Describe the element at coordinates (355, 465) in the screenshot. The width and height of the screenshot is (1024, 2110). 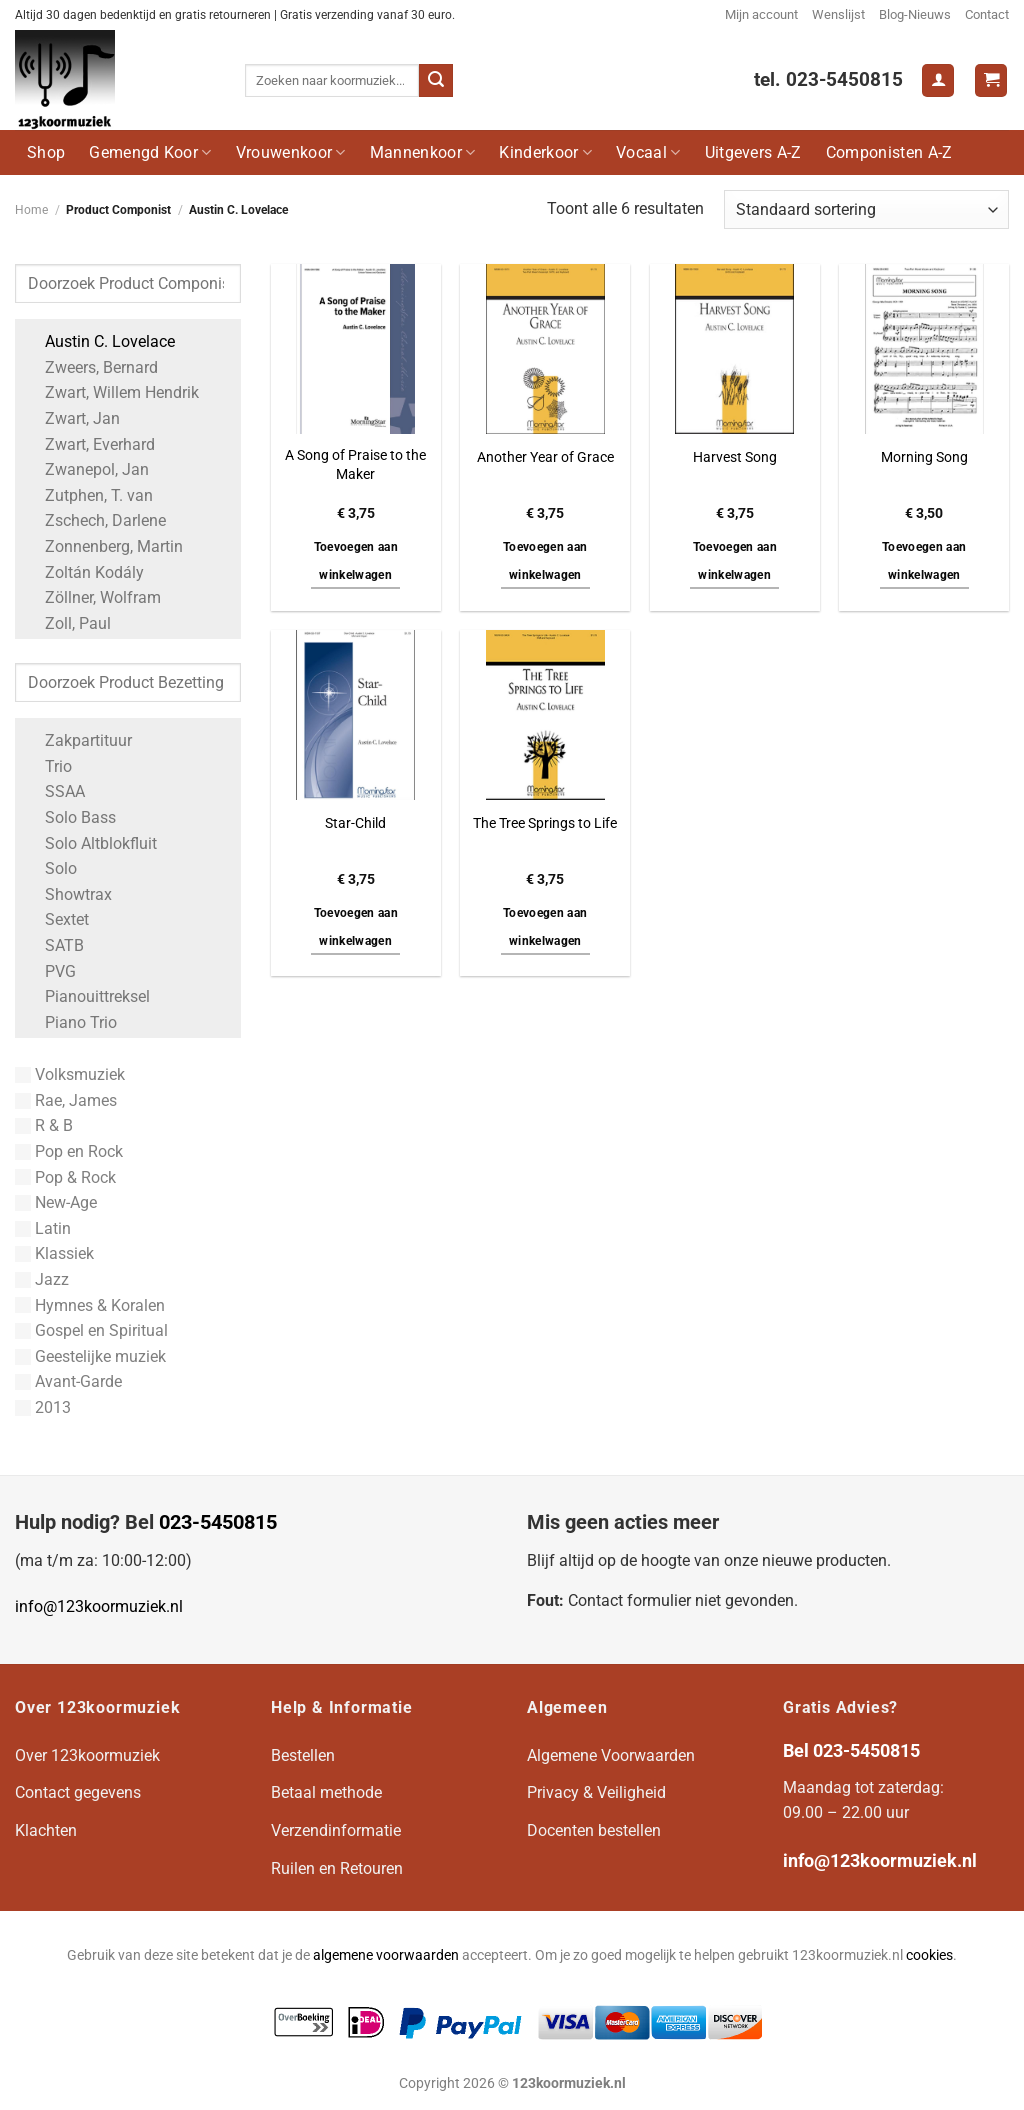
I see `A Song of Praise to the Maker` at that location.